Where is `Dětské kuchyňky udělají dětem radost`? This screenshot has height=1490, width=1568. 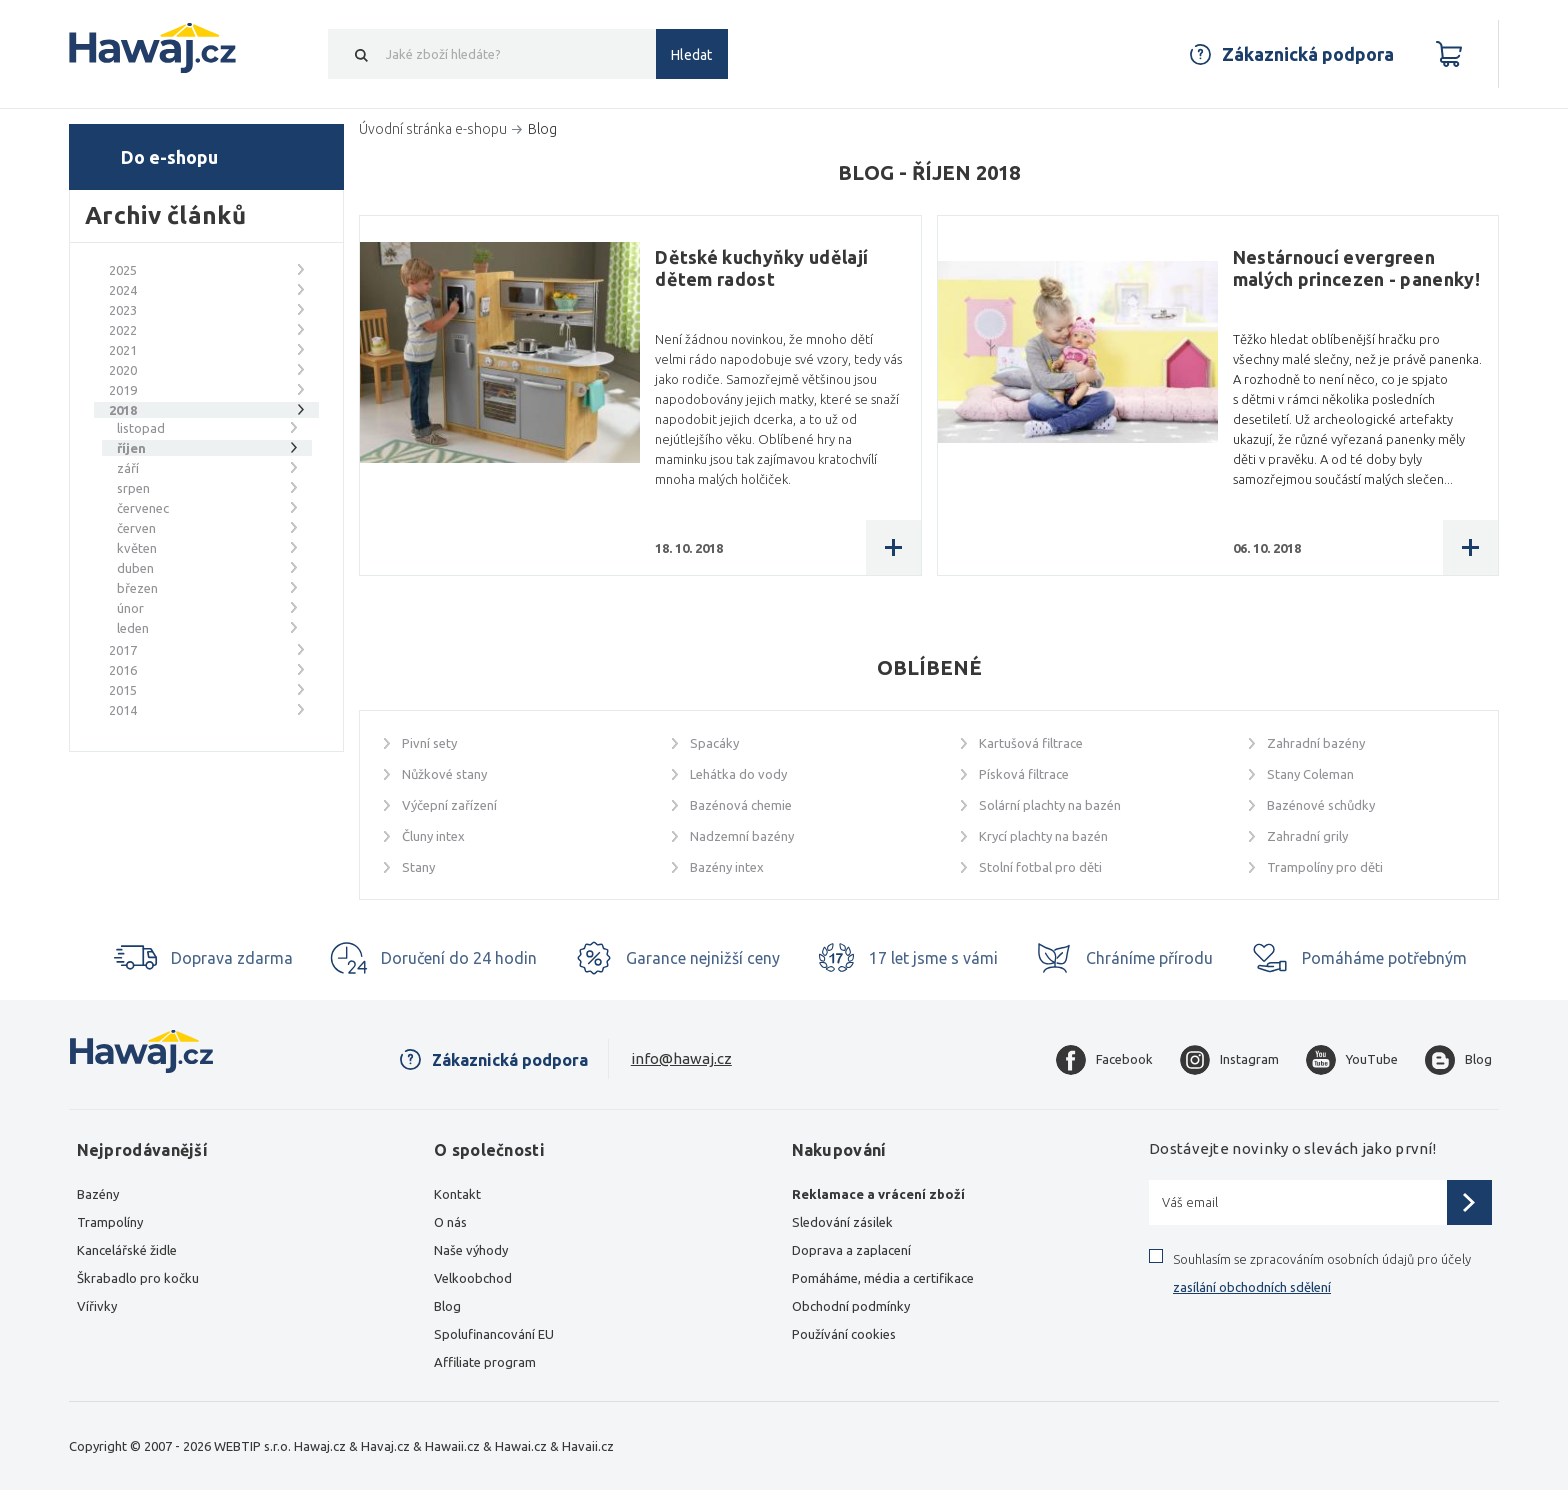 Dětské kuchyňky udělají dětem radost is located at coordinates (761, 268).